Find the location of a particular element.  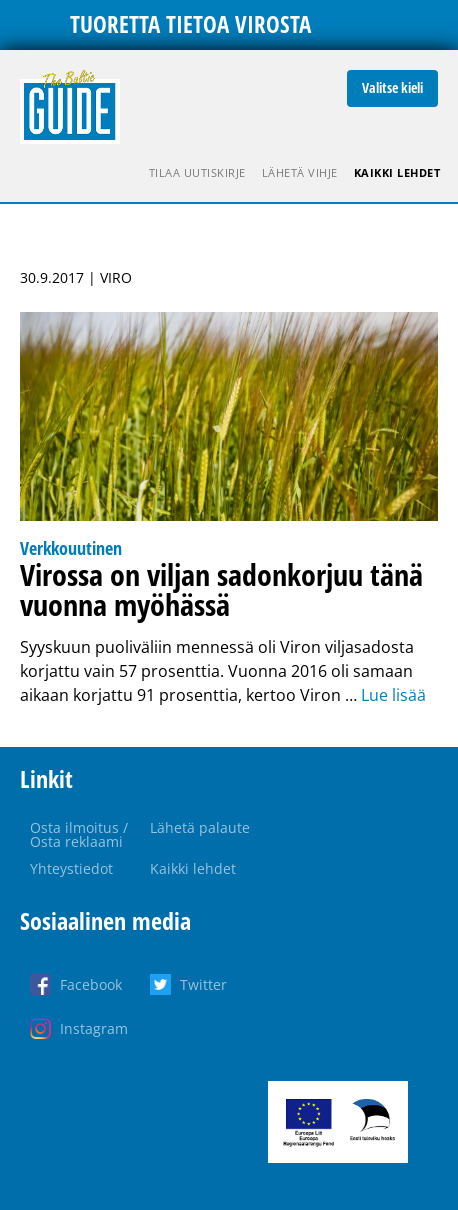

Lähetä vihje is located at coordinates (300, 172).